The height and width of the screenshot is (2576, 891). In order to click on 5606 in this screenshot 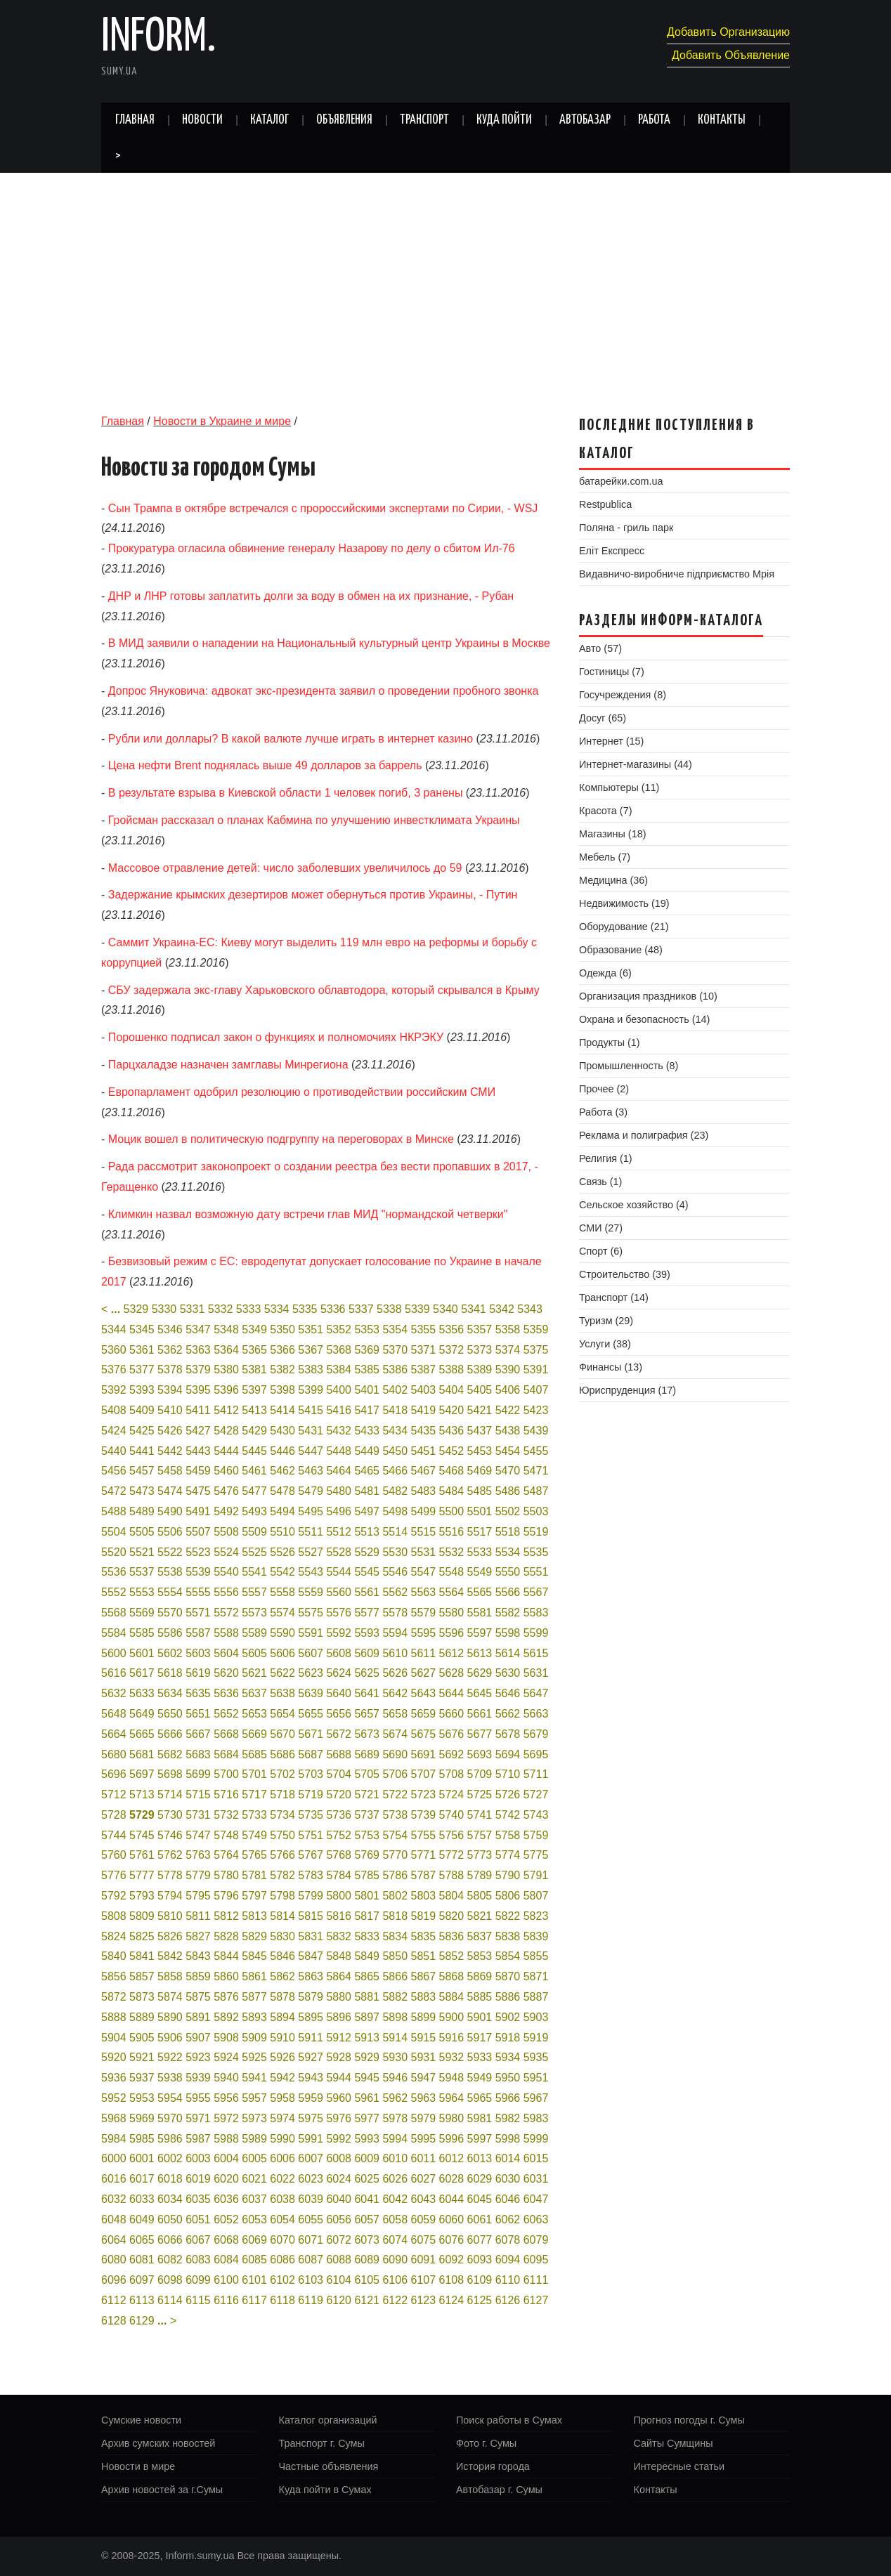, I will do `click(282, 1653)`.